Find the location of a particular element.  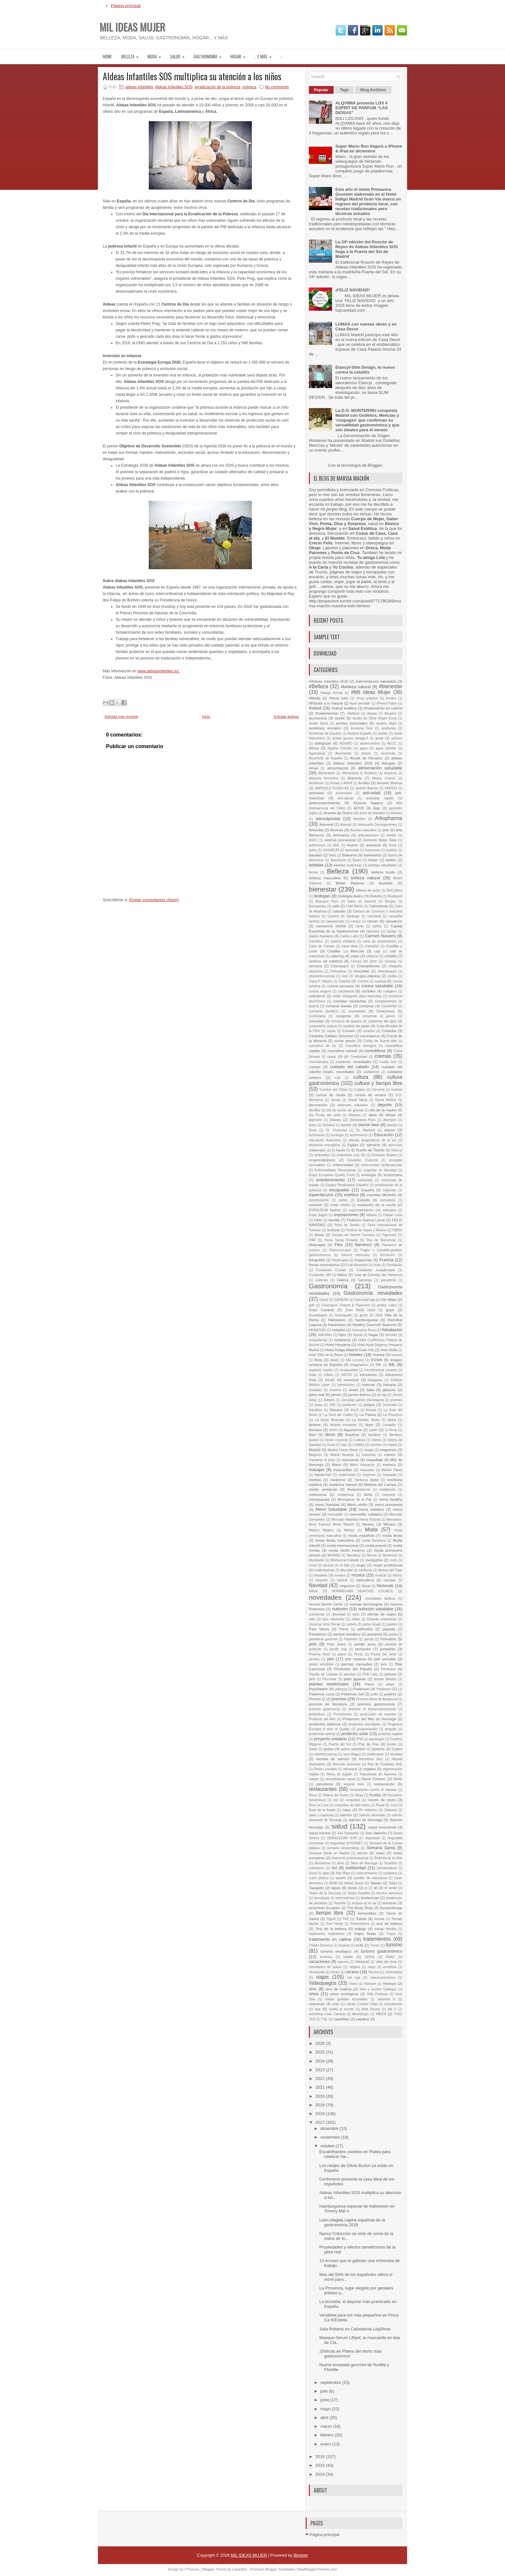

ANFEVI is located at coordinates (391, 788).